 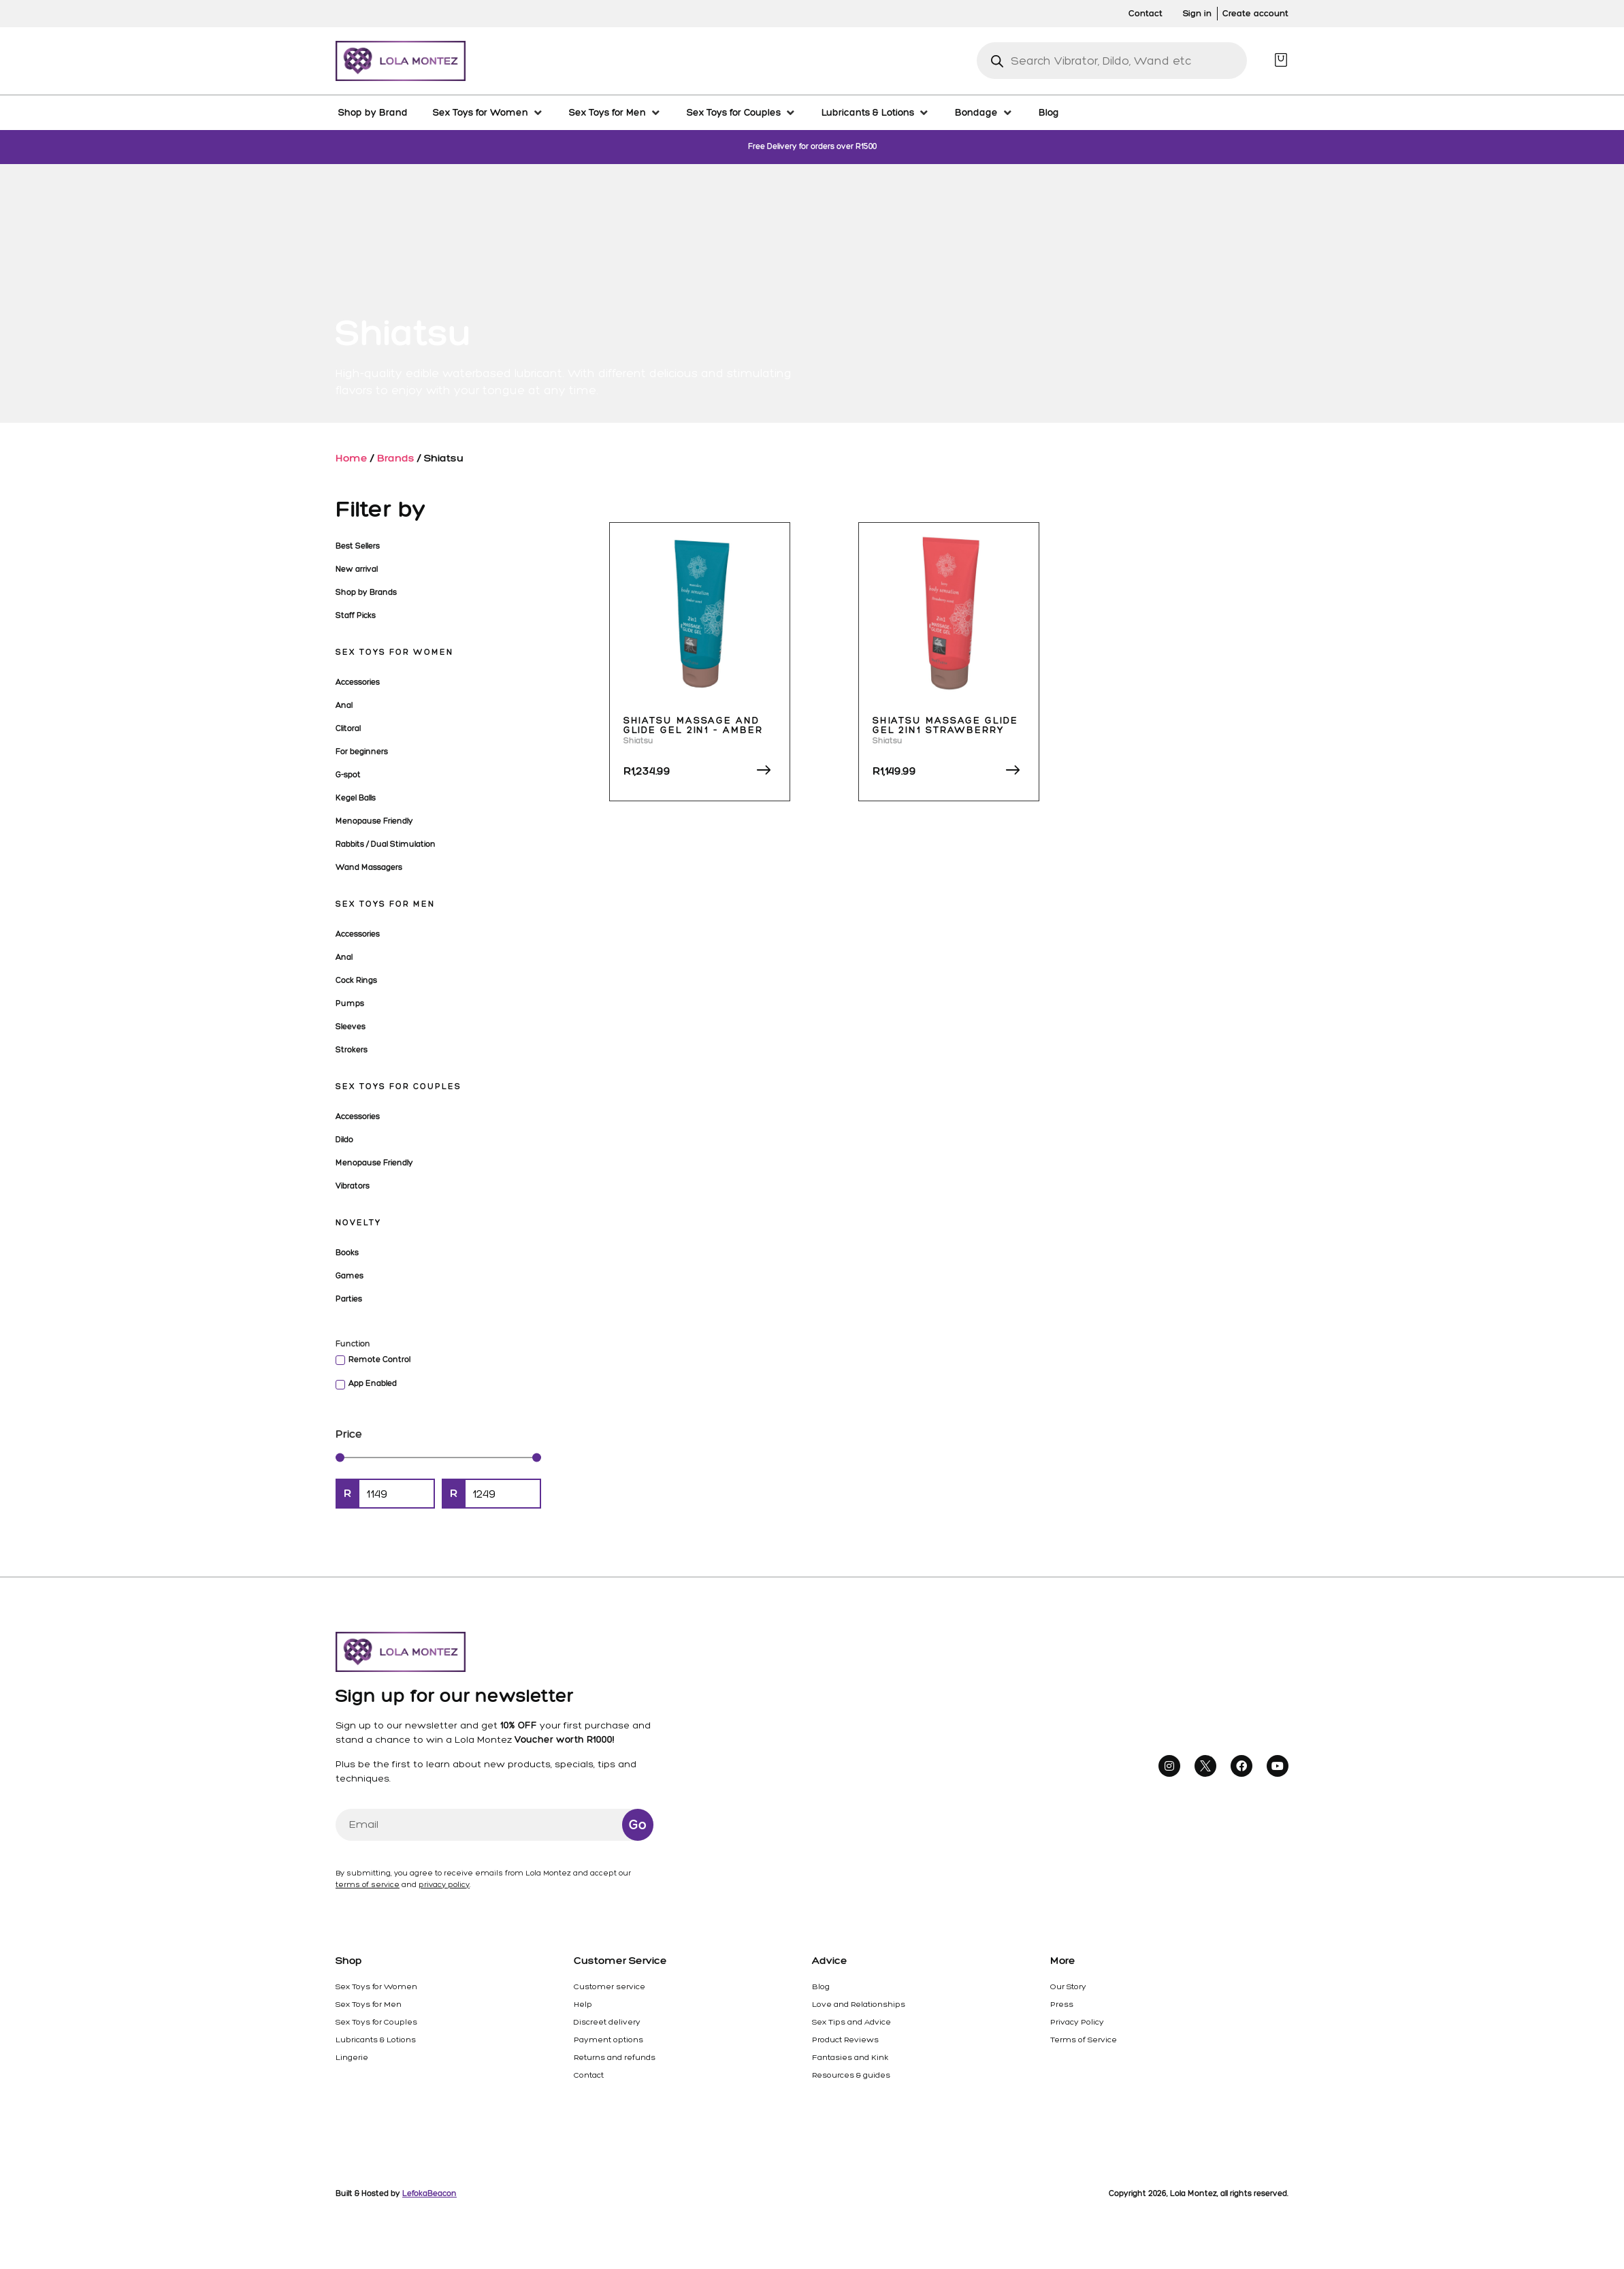 I want to click on Sex Tips and Advice, so click(x=851, y=2022).